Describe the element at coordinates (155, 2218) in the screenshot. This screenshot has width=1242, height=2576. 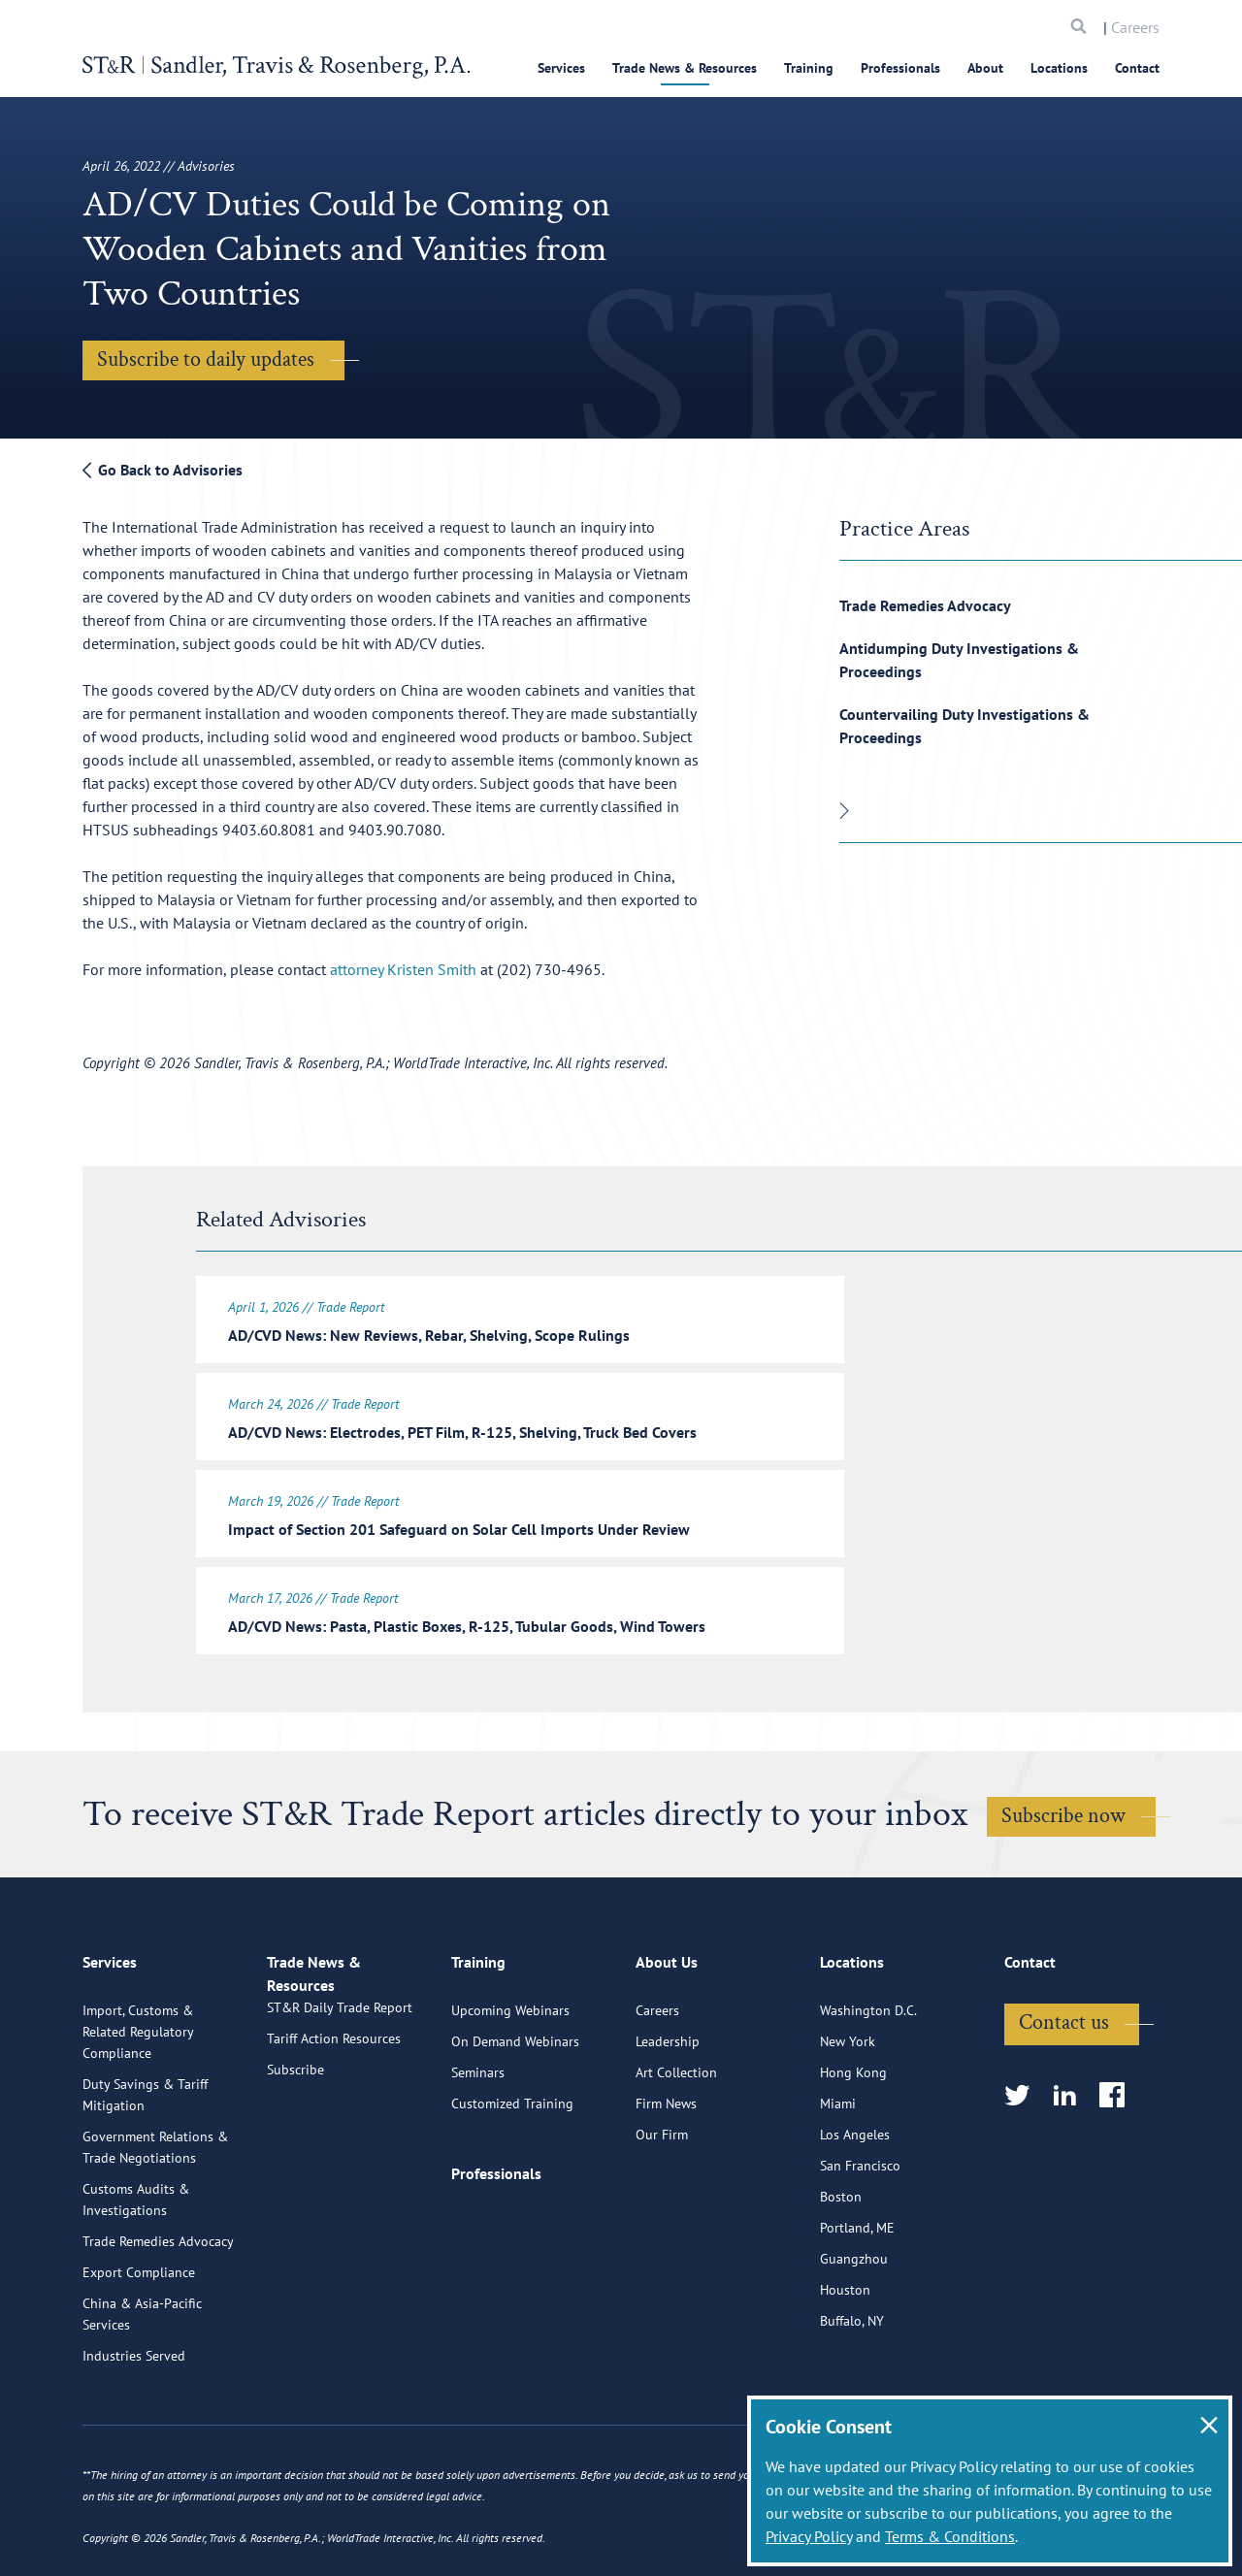
I see `Government Relations & Trade Negotiations` at that location.